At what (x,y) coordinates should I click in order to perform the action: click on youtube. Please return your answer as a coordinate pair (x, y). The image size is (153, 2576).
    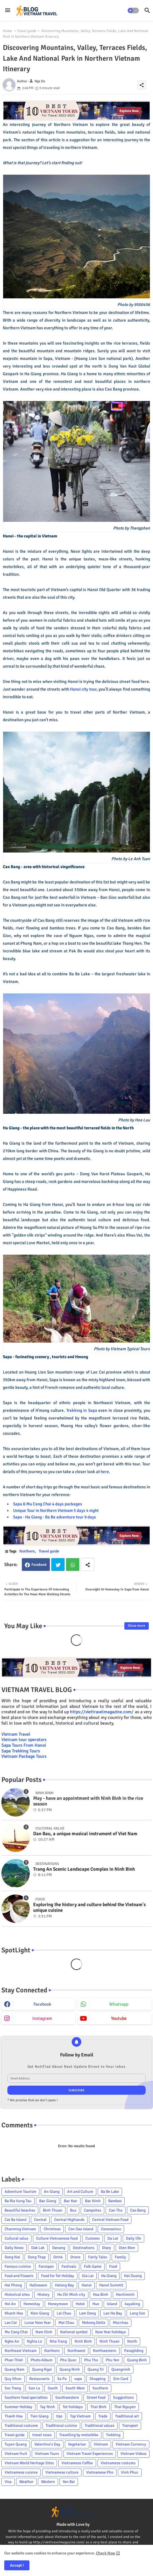
    Looking at the image, I should click on (119, 2018).